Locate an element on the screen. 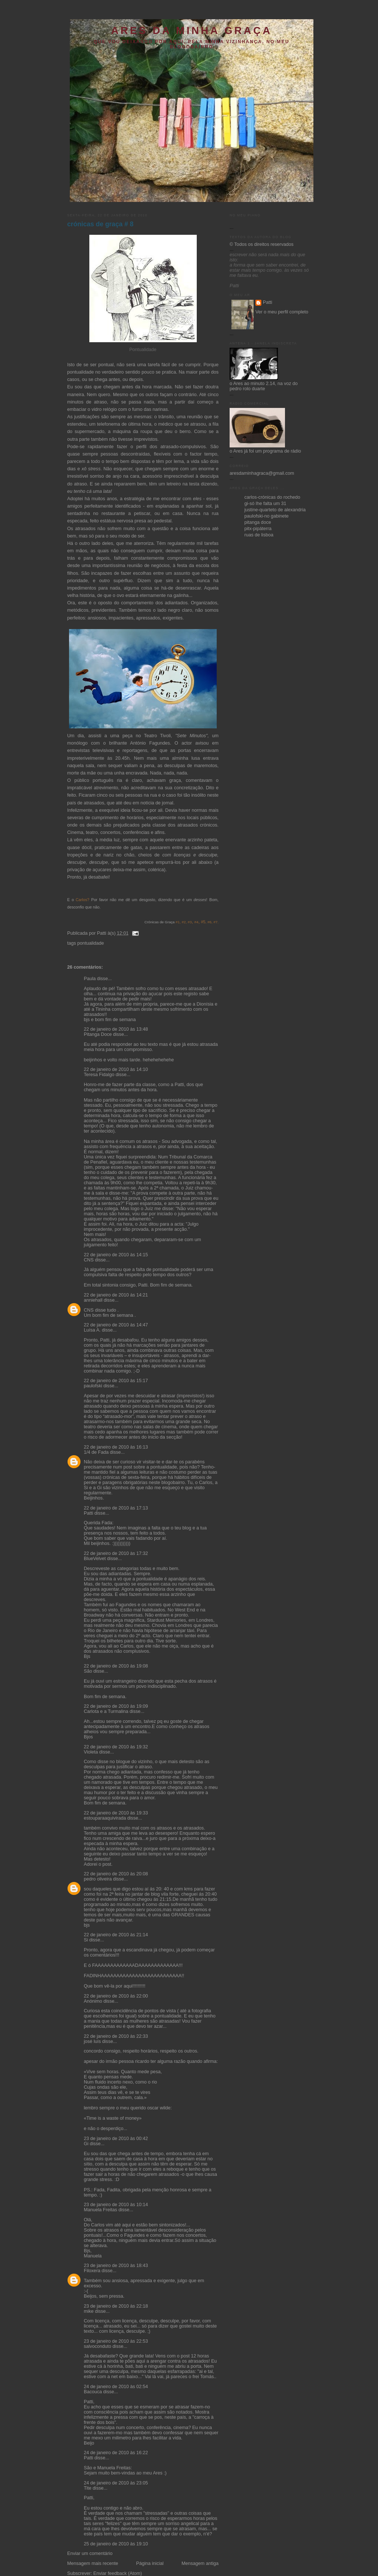  ruas de lisboa is located at coordinates (259, 534).